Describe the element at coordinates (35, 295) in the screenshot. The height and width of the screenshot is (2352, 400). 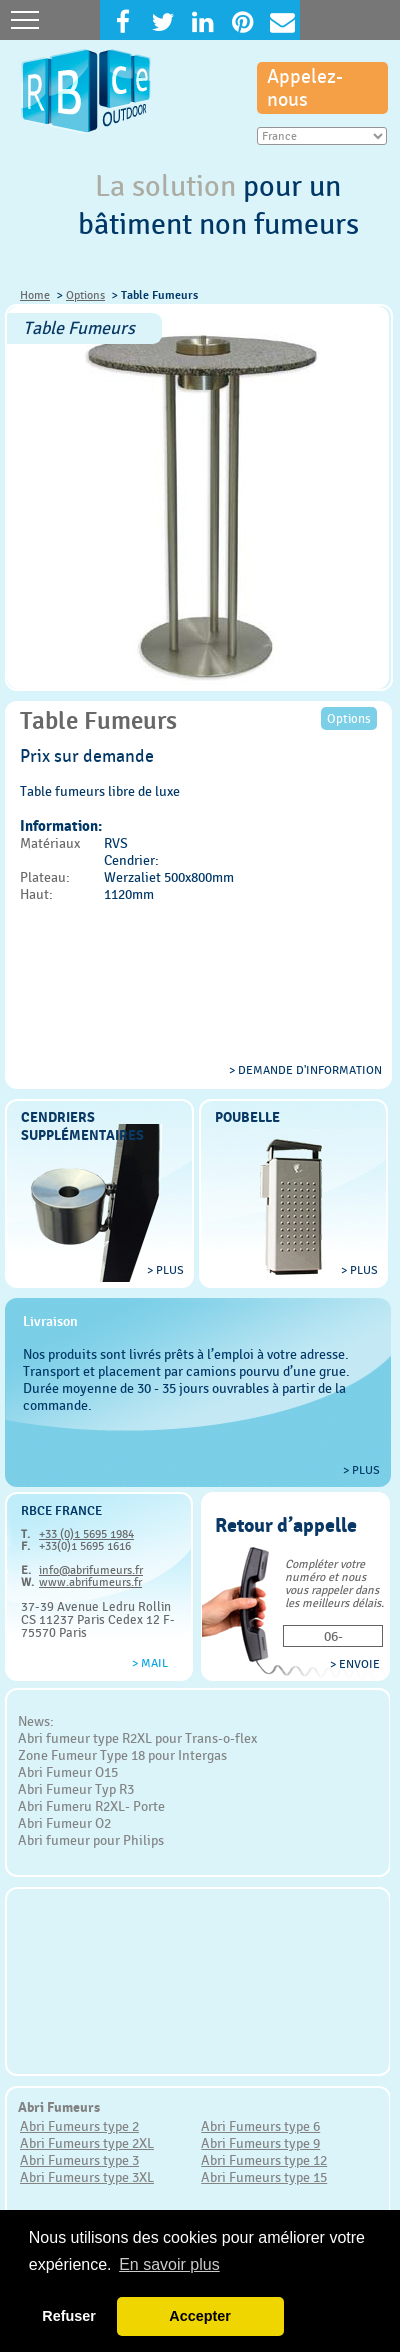
I see `Home` at that location.